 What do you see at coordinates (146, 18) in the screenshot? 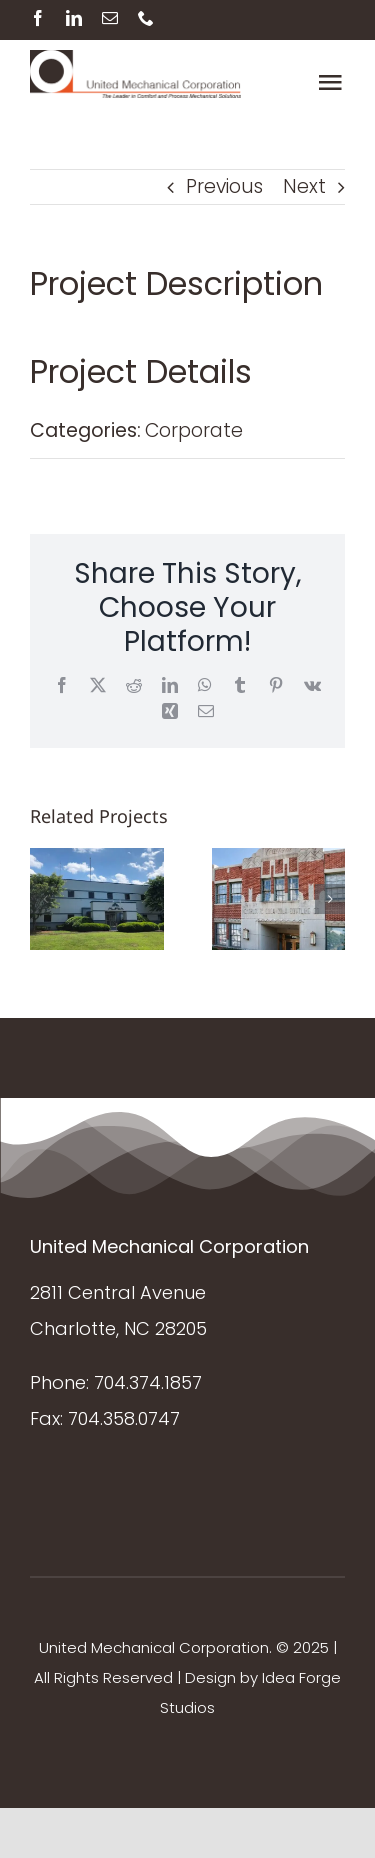
I see `[phone]` at bounding box center [146, 18].